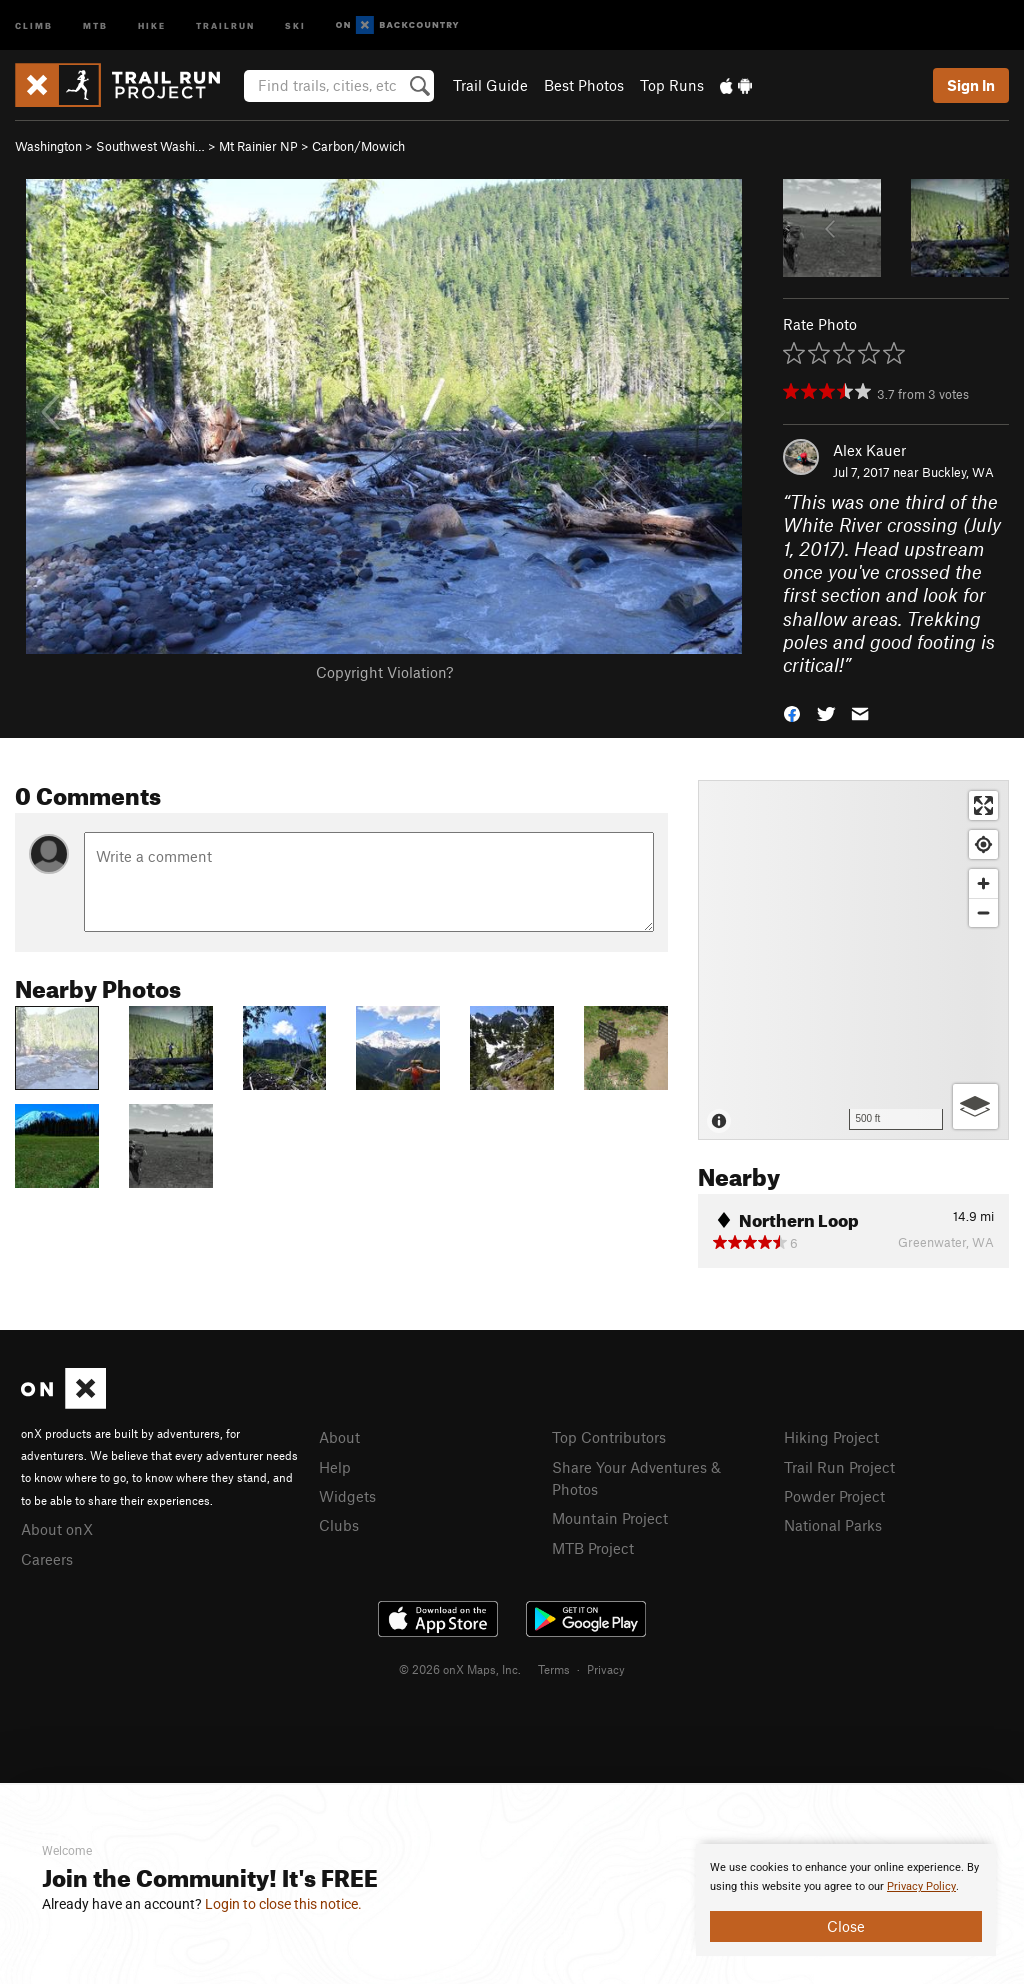  Describe the element at coordinates (48, 146) in the screenshot. I see `Washington` at that location.